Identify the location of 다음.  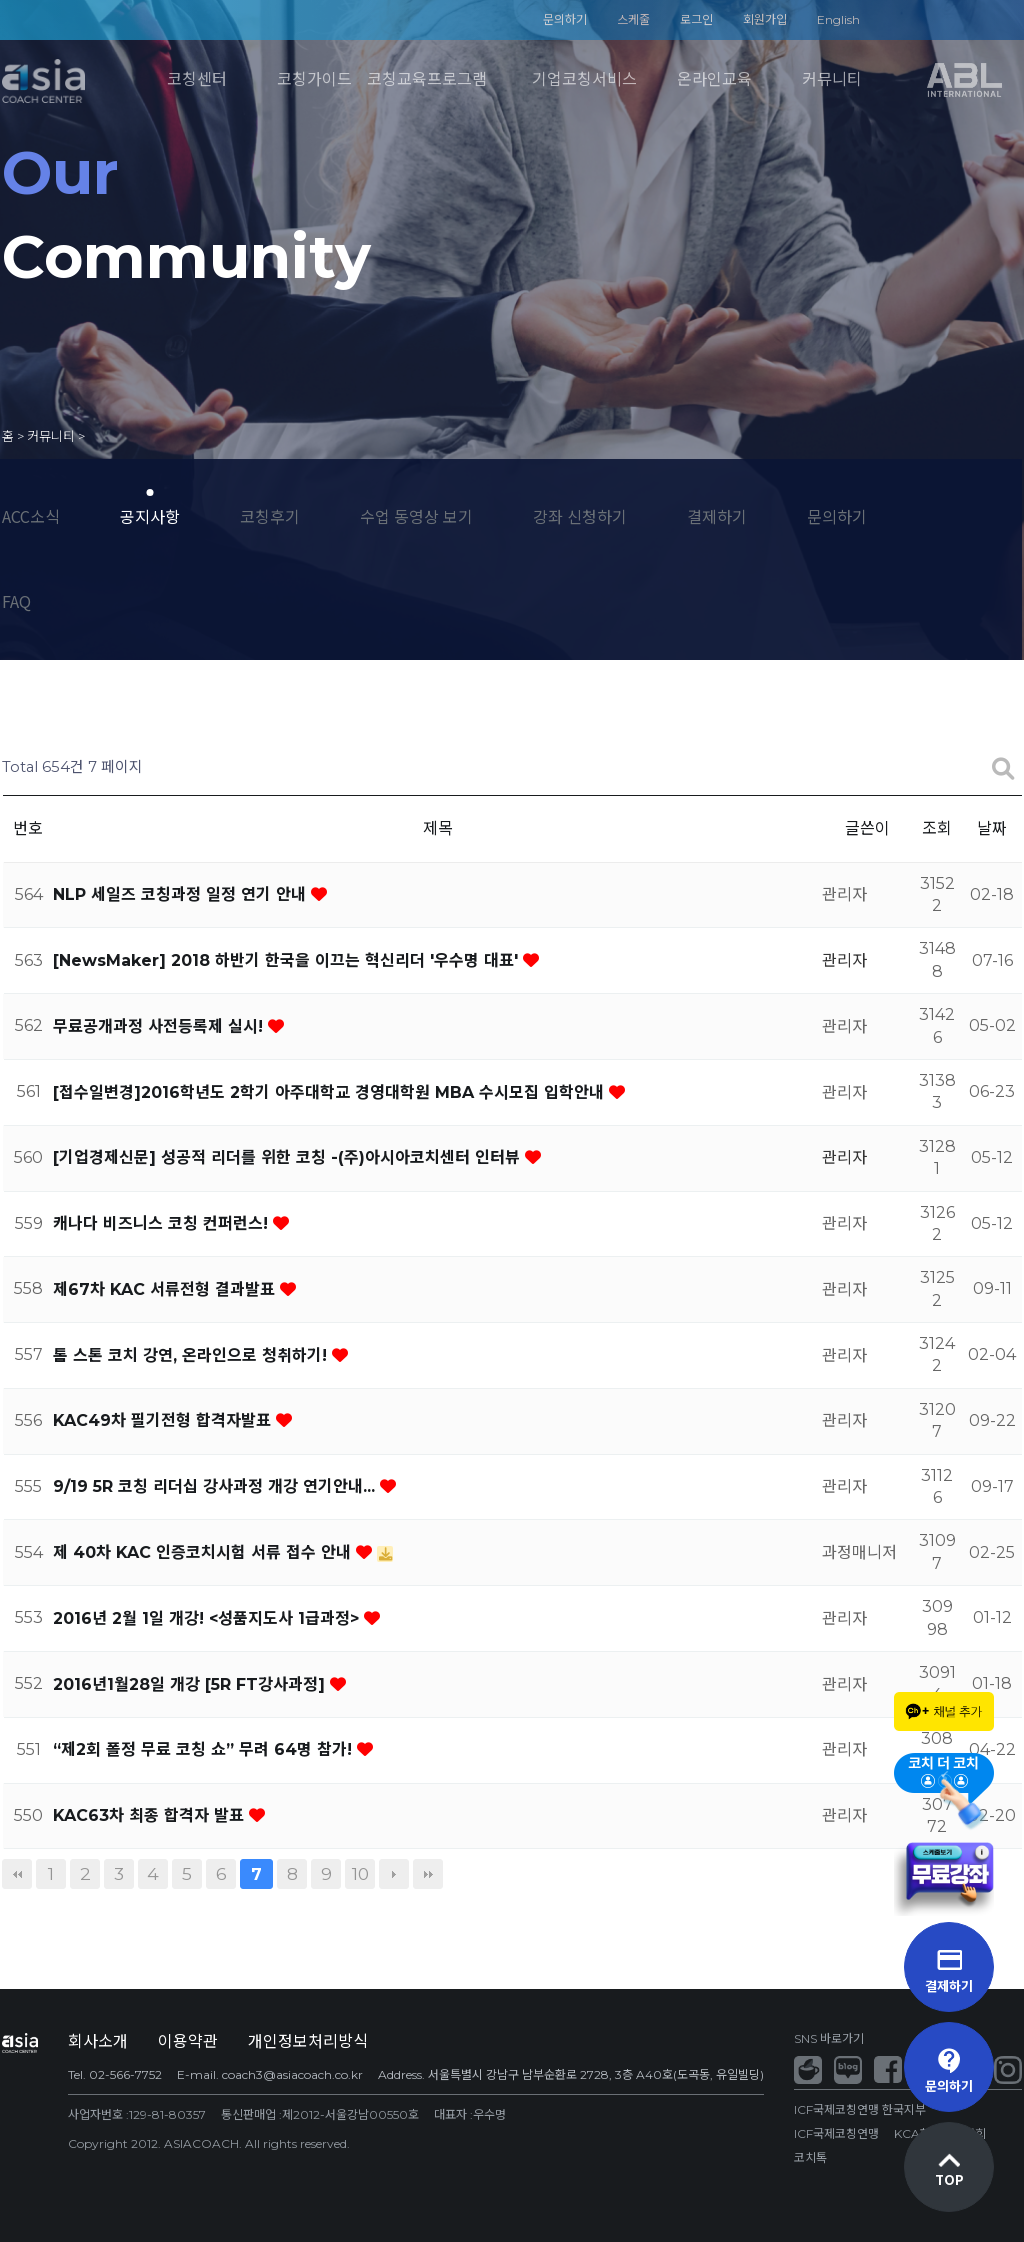
(394, 1874).